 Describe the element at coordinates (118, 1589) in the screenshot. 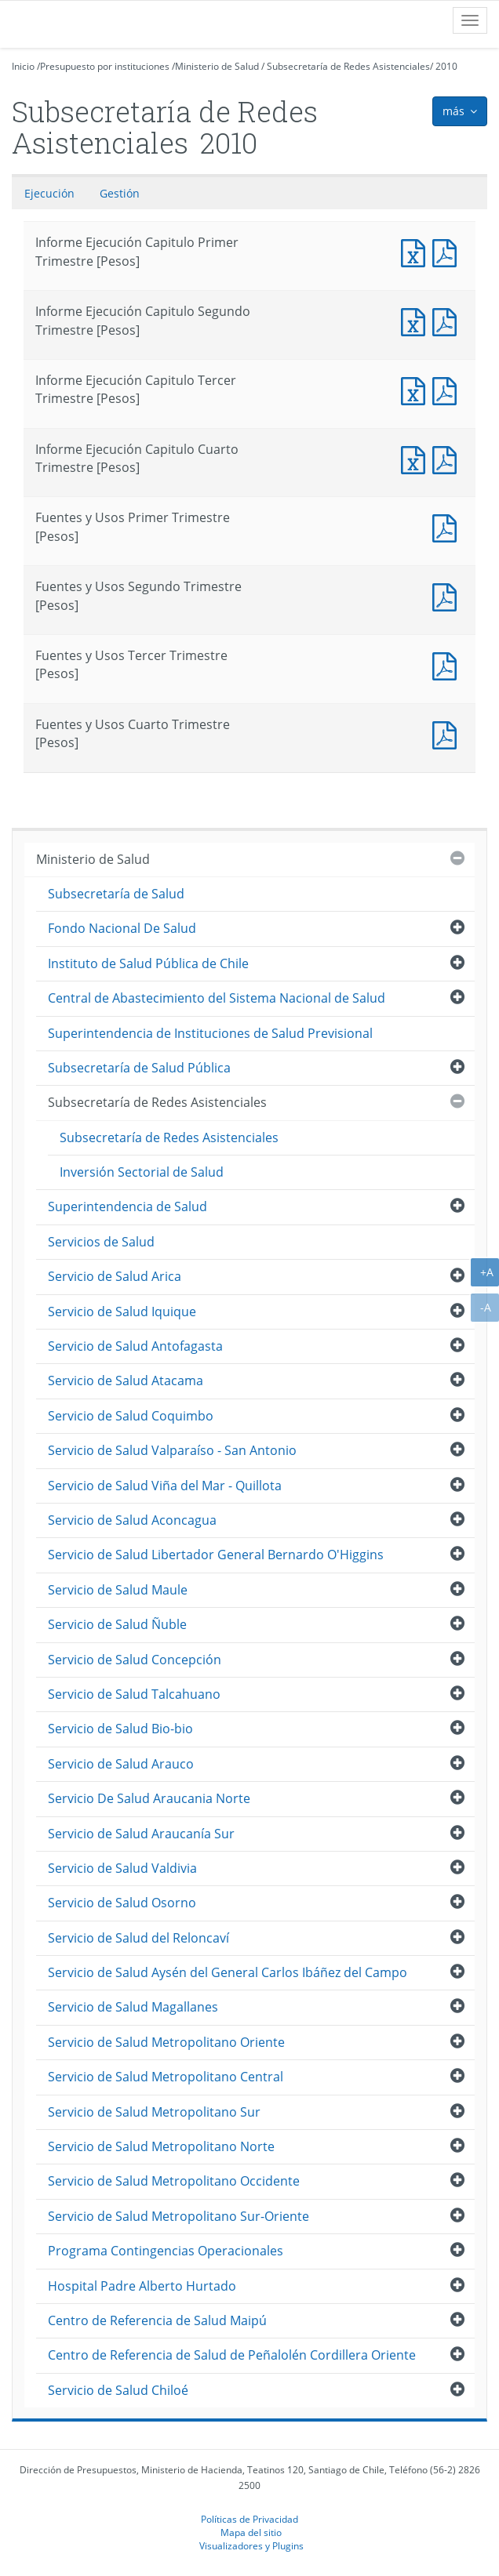

I see `Servicio de Salud Maule` at that location.